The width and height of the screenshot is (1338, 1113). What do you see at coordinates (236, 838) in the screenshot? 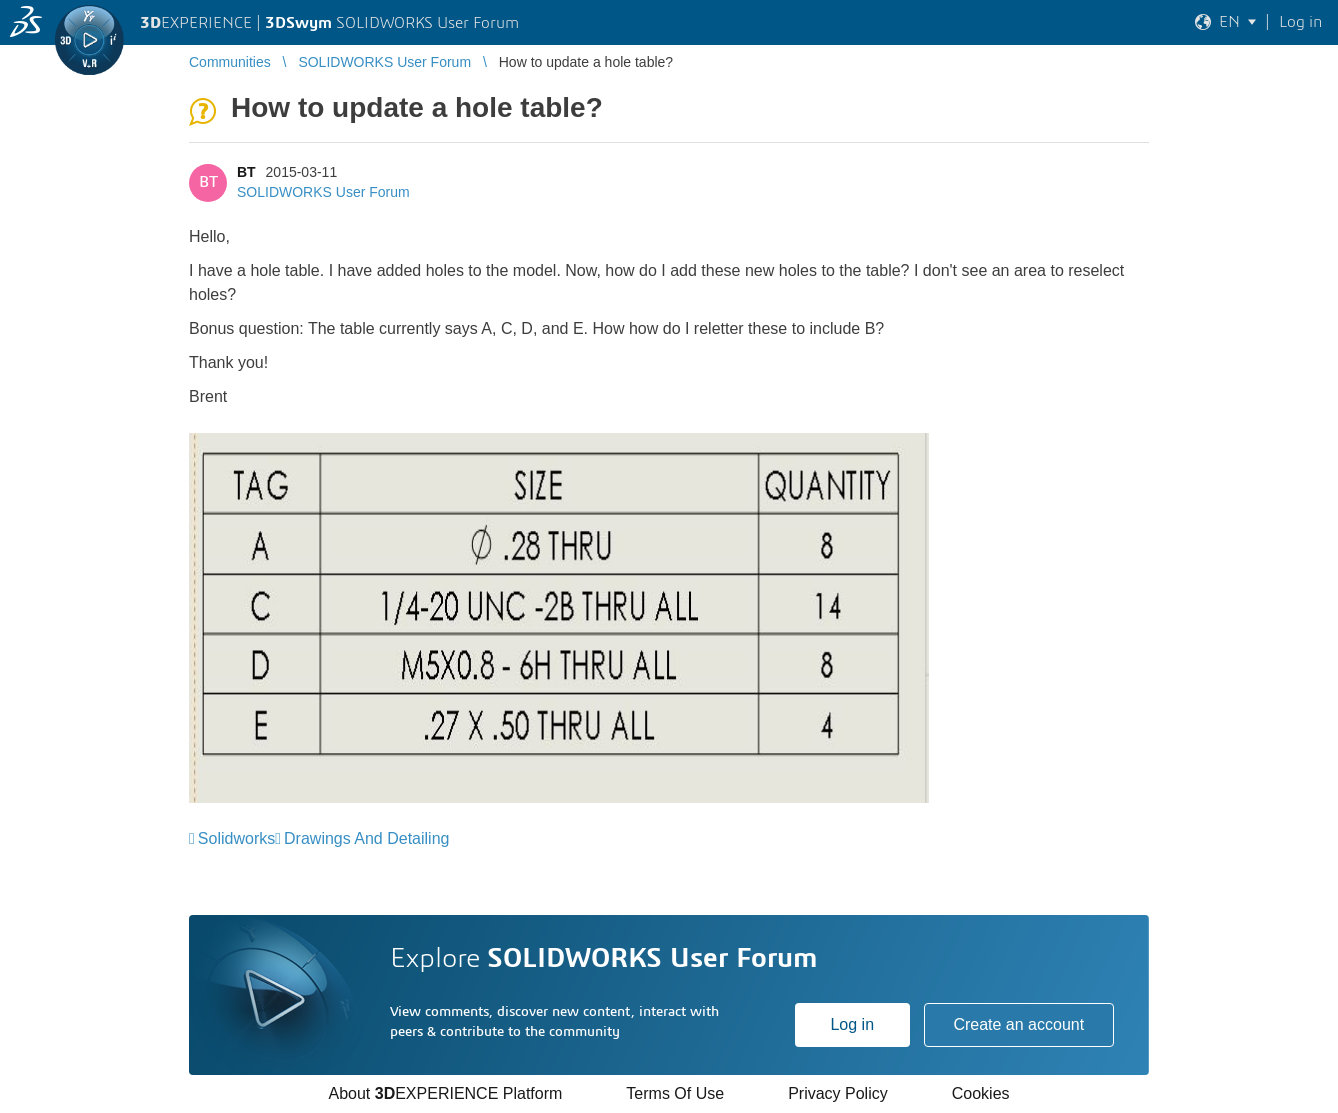
I see `Solidworks` at bounding box center [236, 838].